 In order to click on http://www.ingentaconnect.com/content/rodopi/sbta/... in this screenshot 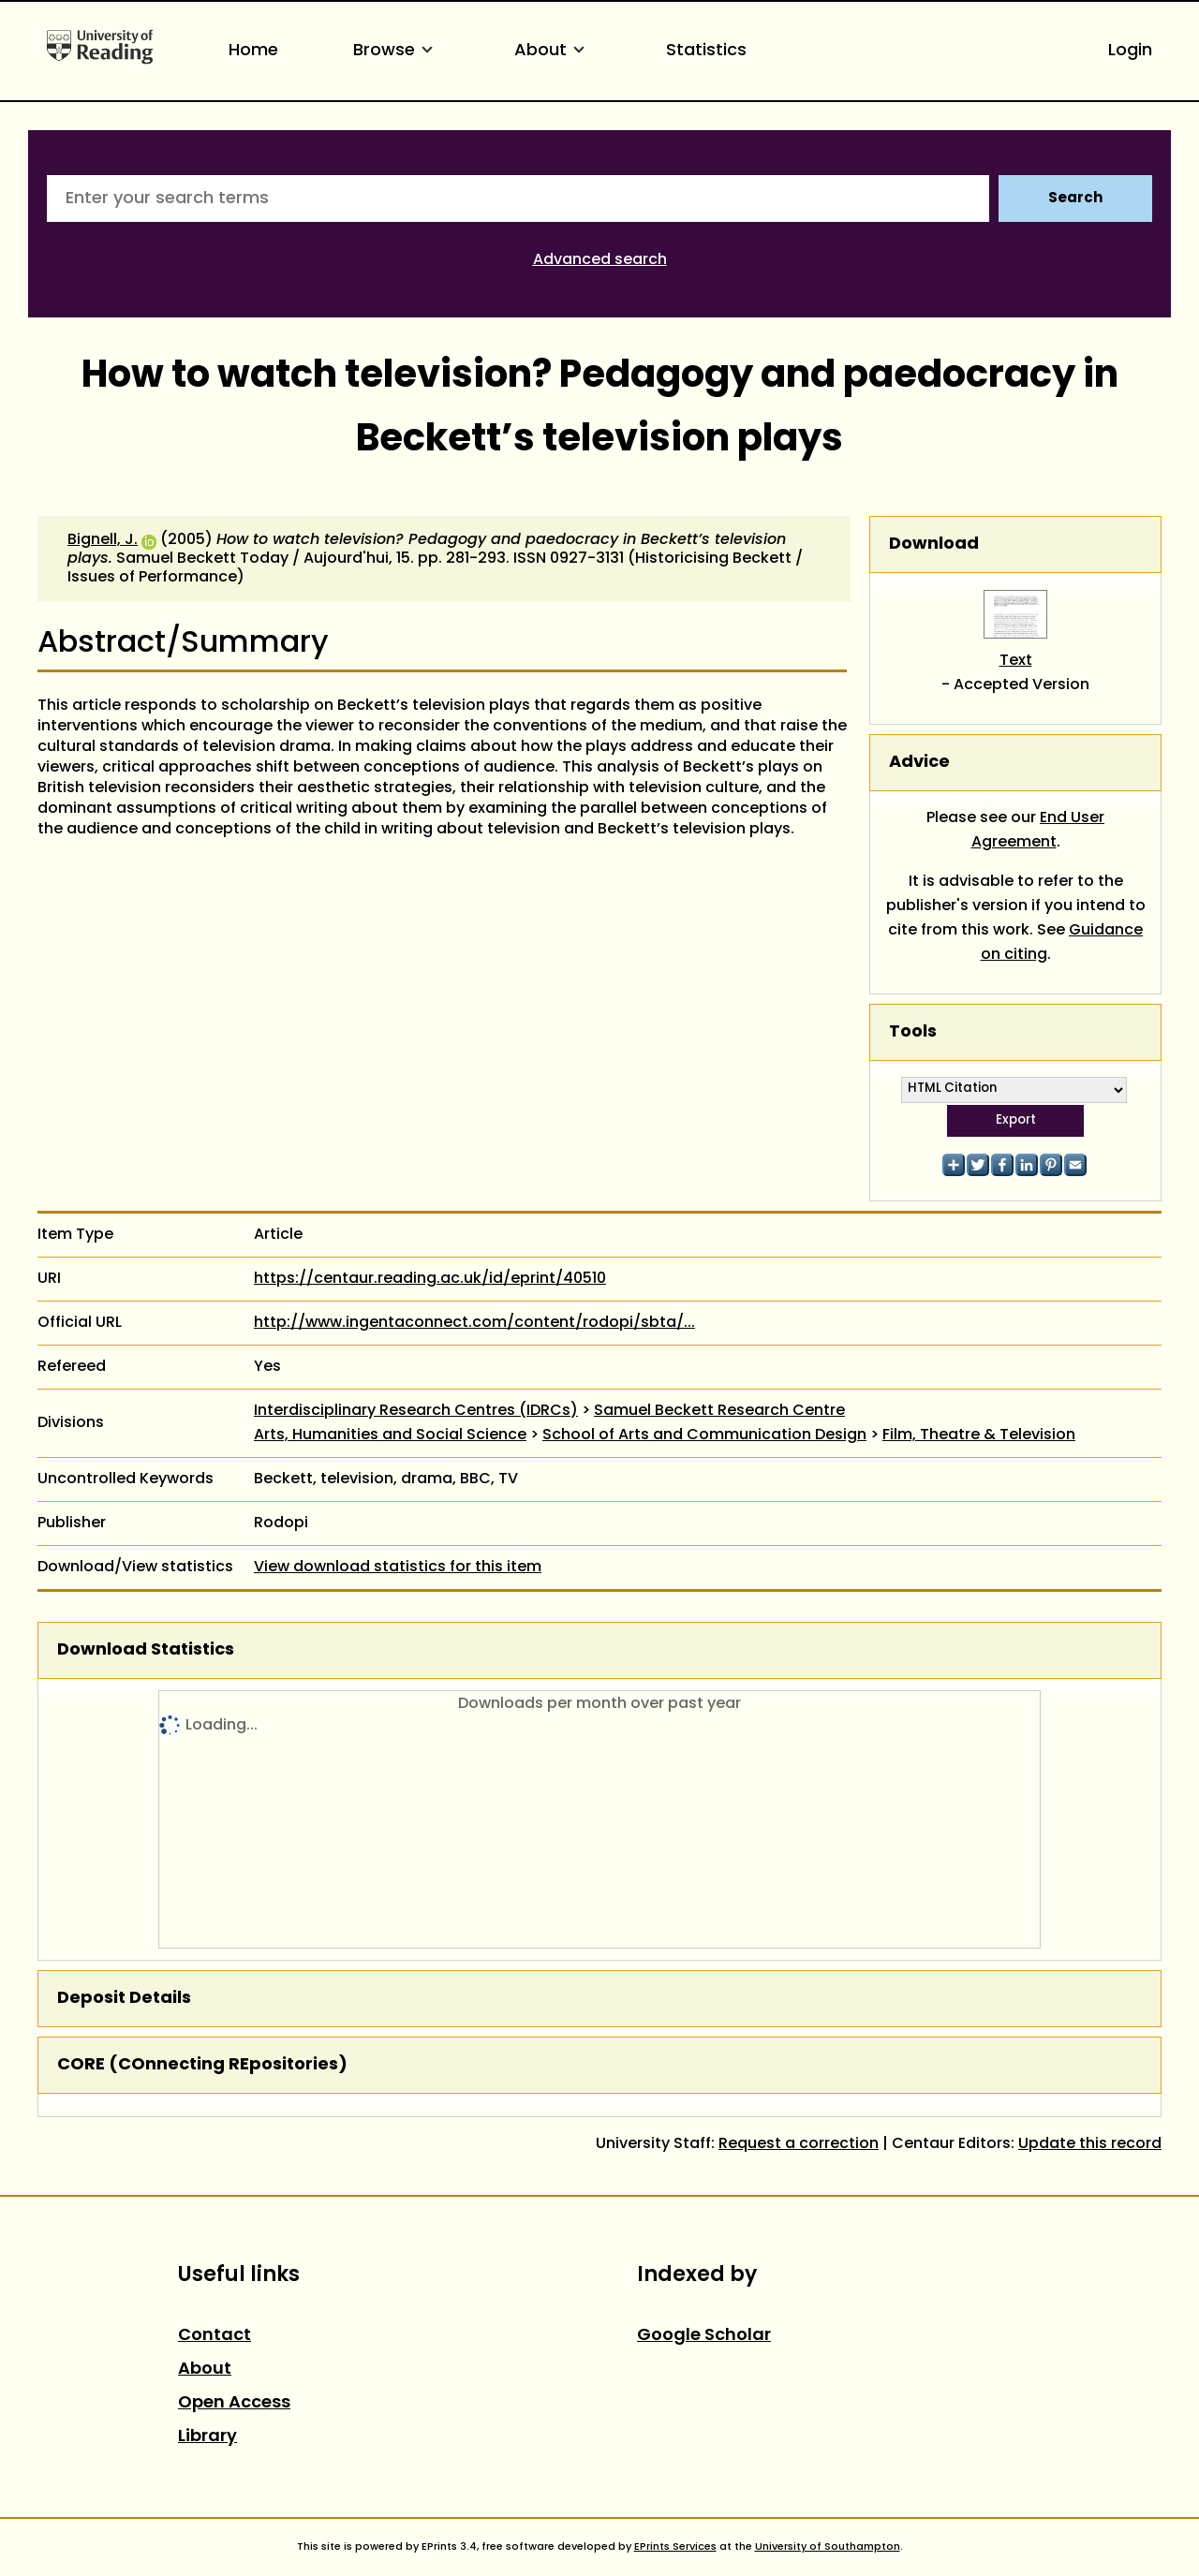, I will do `click(474, 1323)`.